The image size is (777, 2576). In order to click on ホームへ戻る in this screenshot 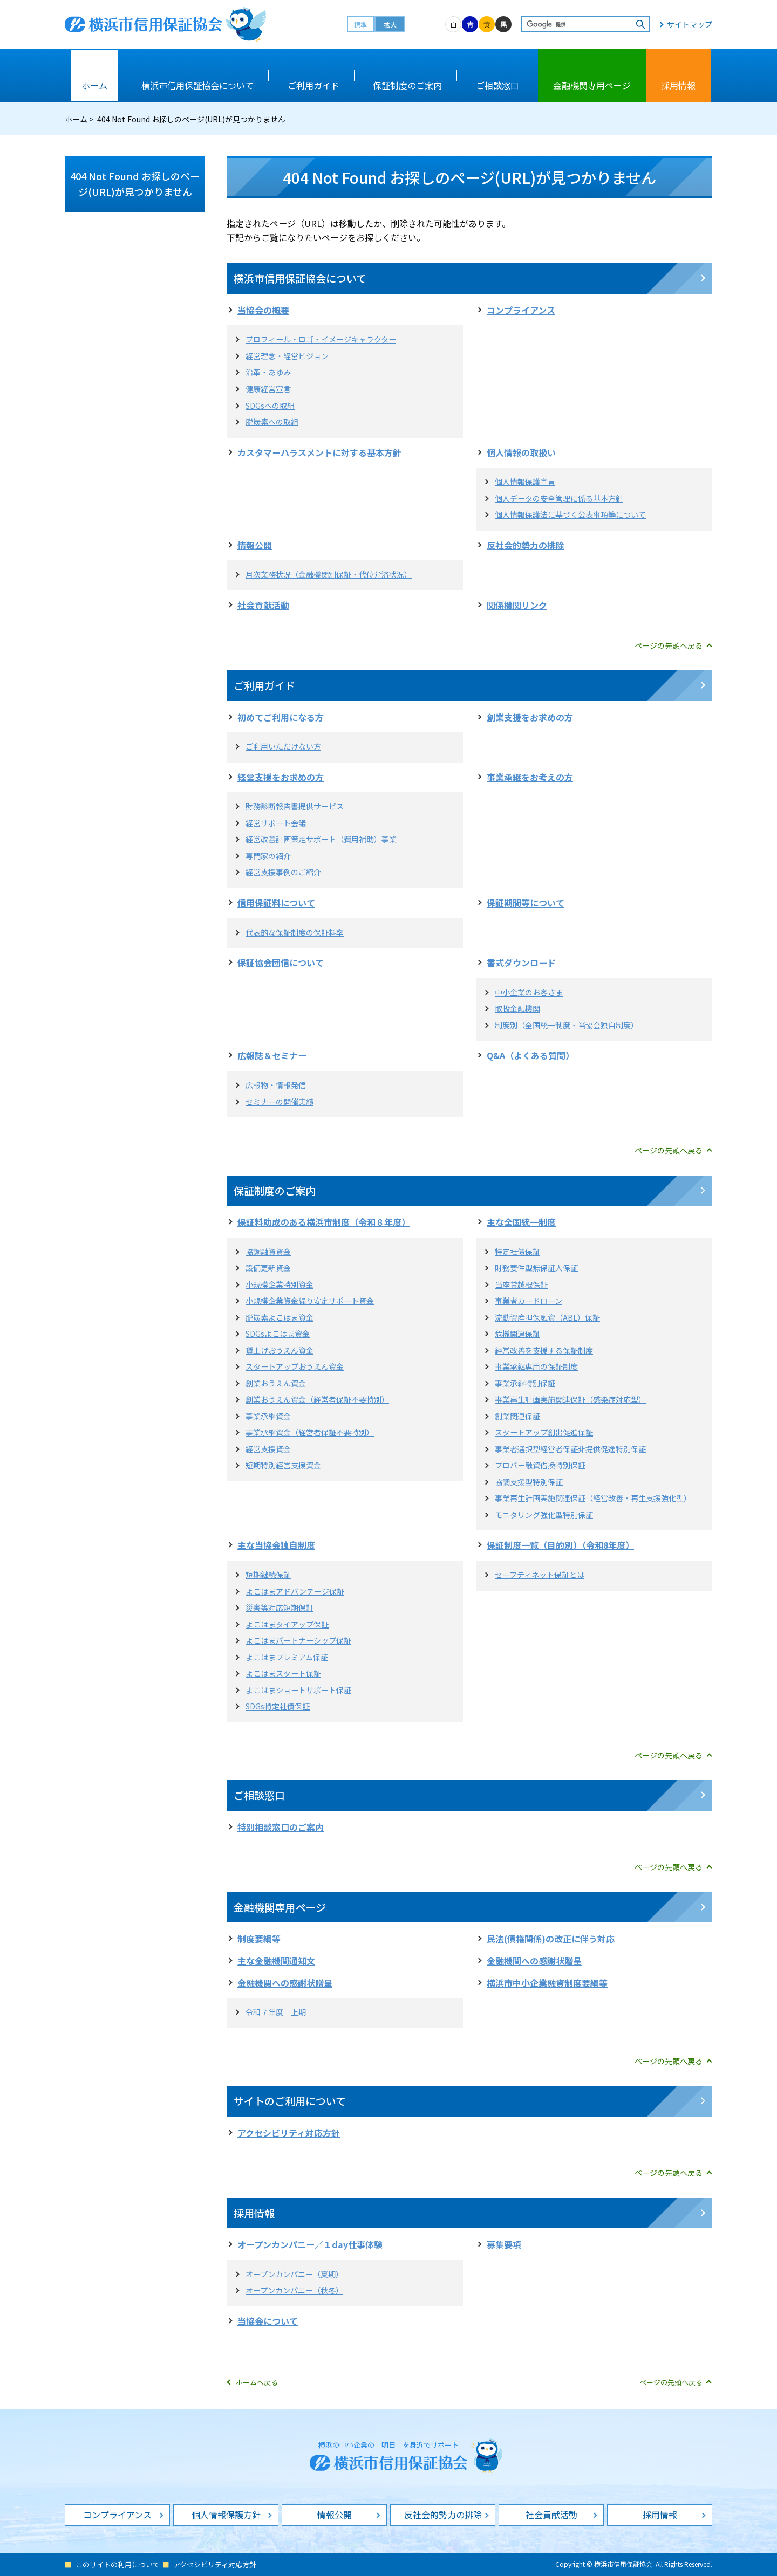, I will do `click(257, 2382)`.